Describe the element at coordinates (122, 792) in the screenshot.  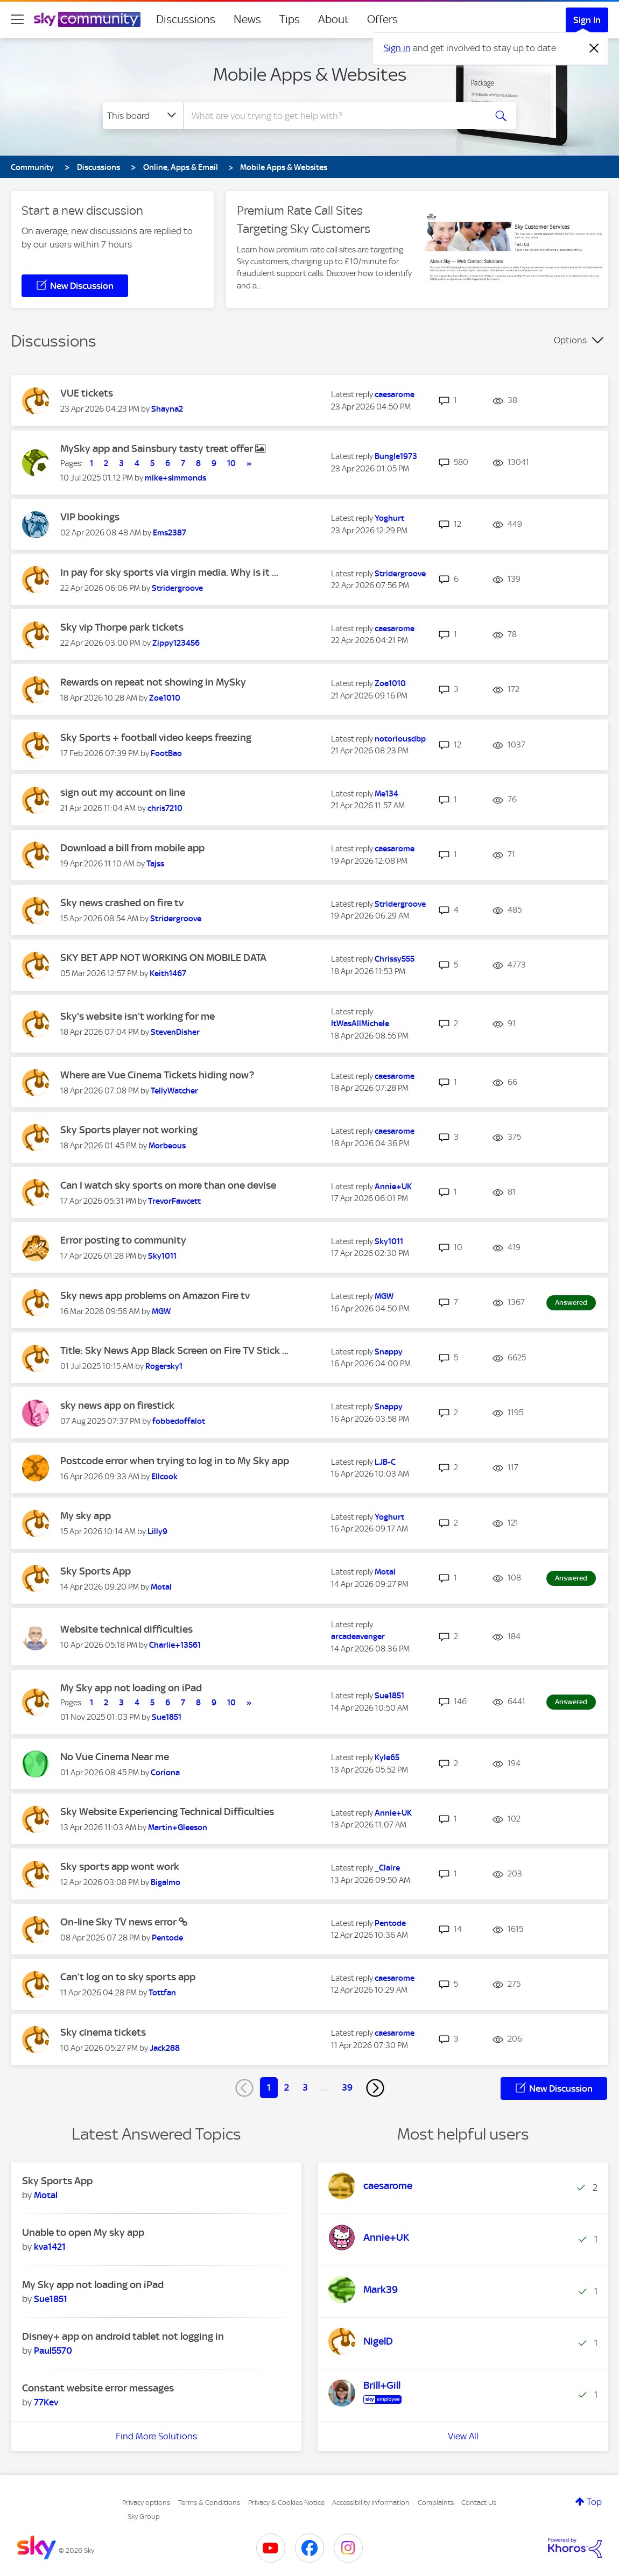
I see `sign out my account on line` at that location.